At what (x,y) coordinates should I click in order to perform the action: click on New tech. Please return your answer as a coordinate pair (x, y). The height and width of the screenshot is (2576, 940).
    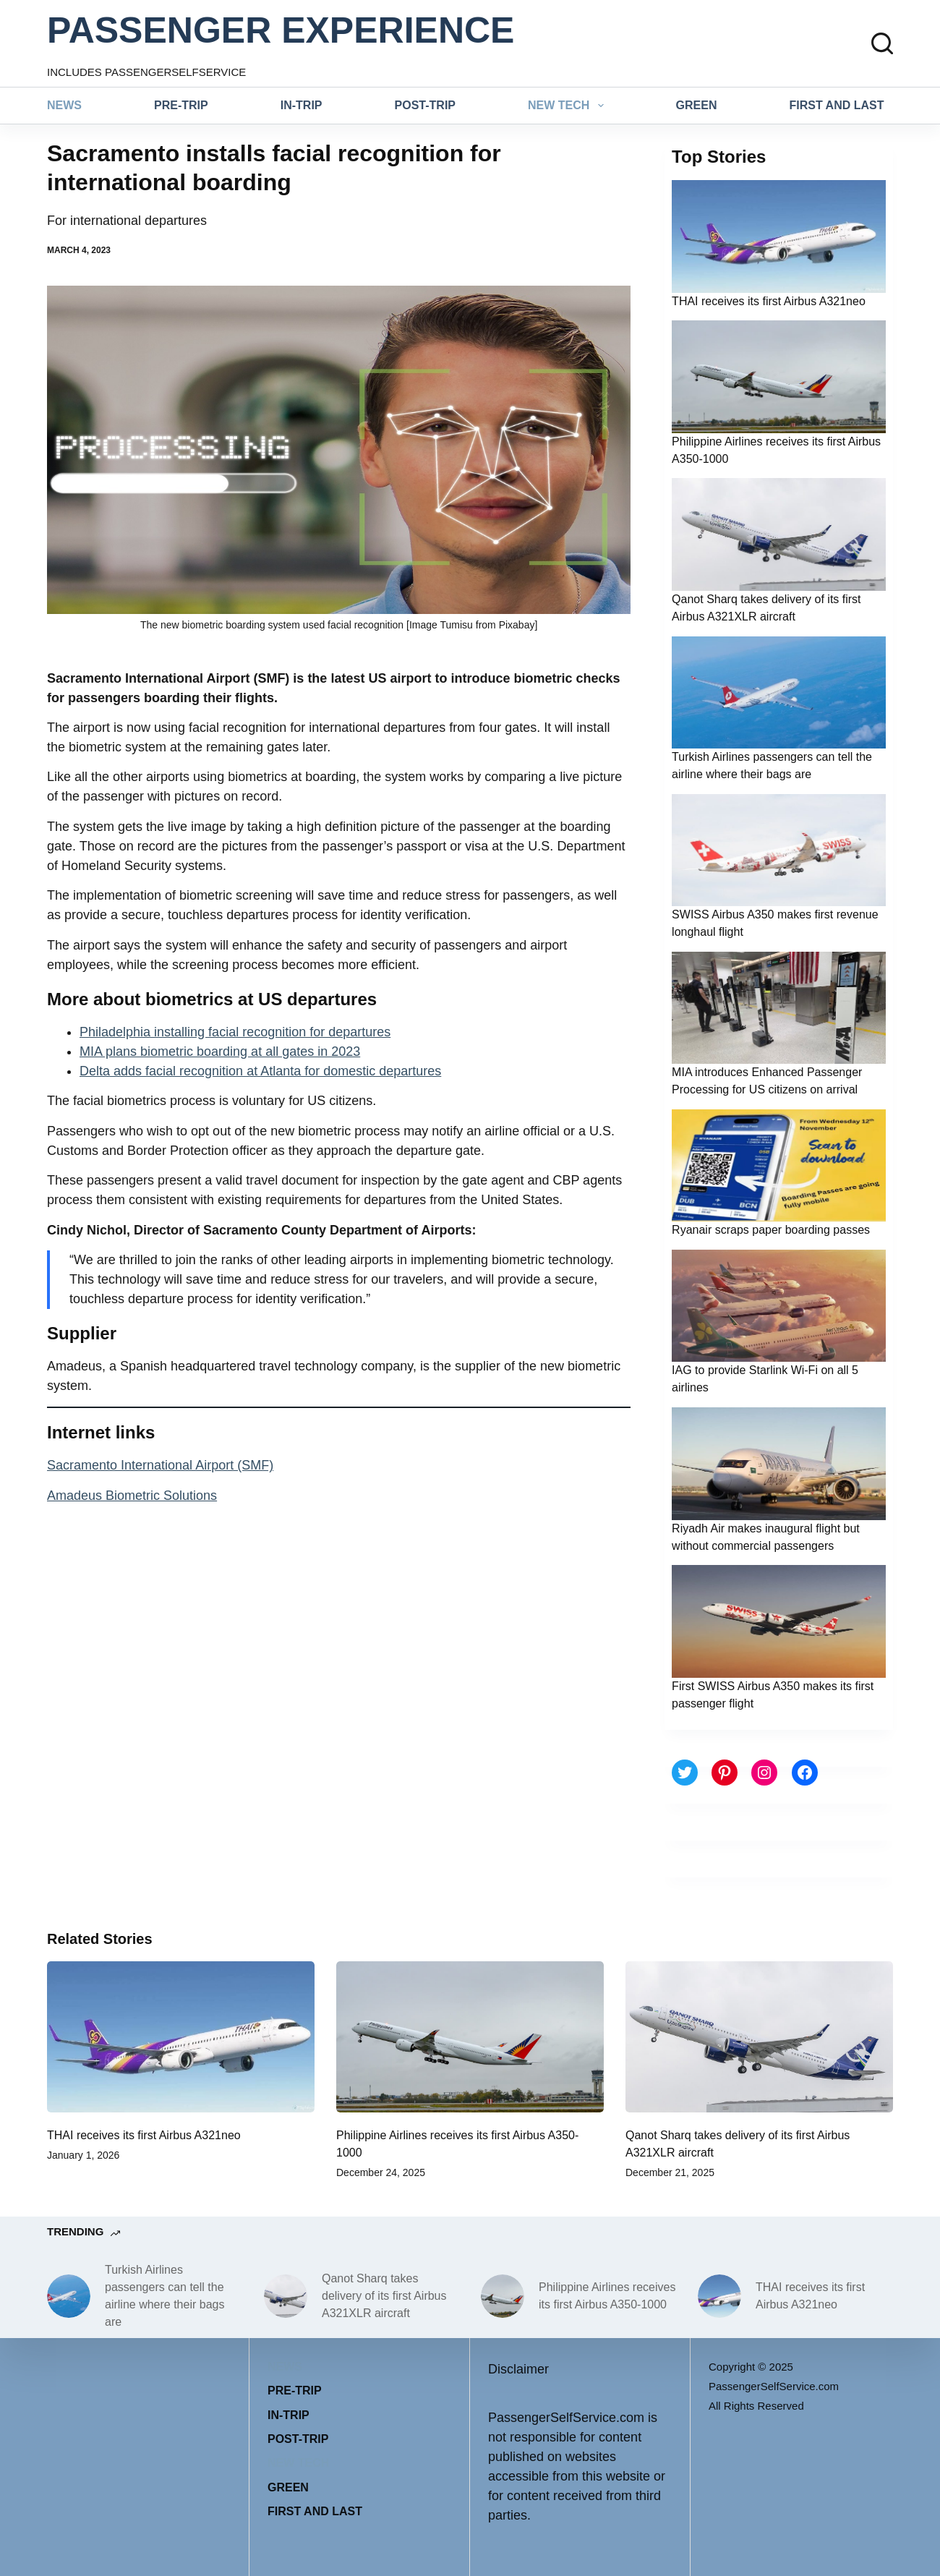
    Looking at the image, I should click on (569, 105).